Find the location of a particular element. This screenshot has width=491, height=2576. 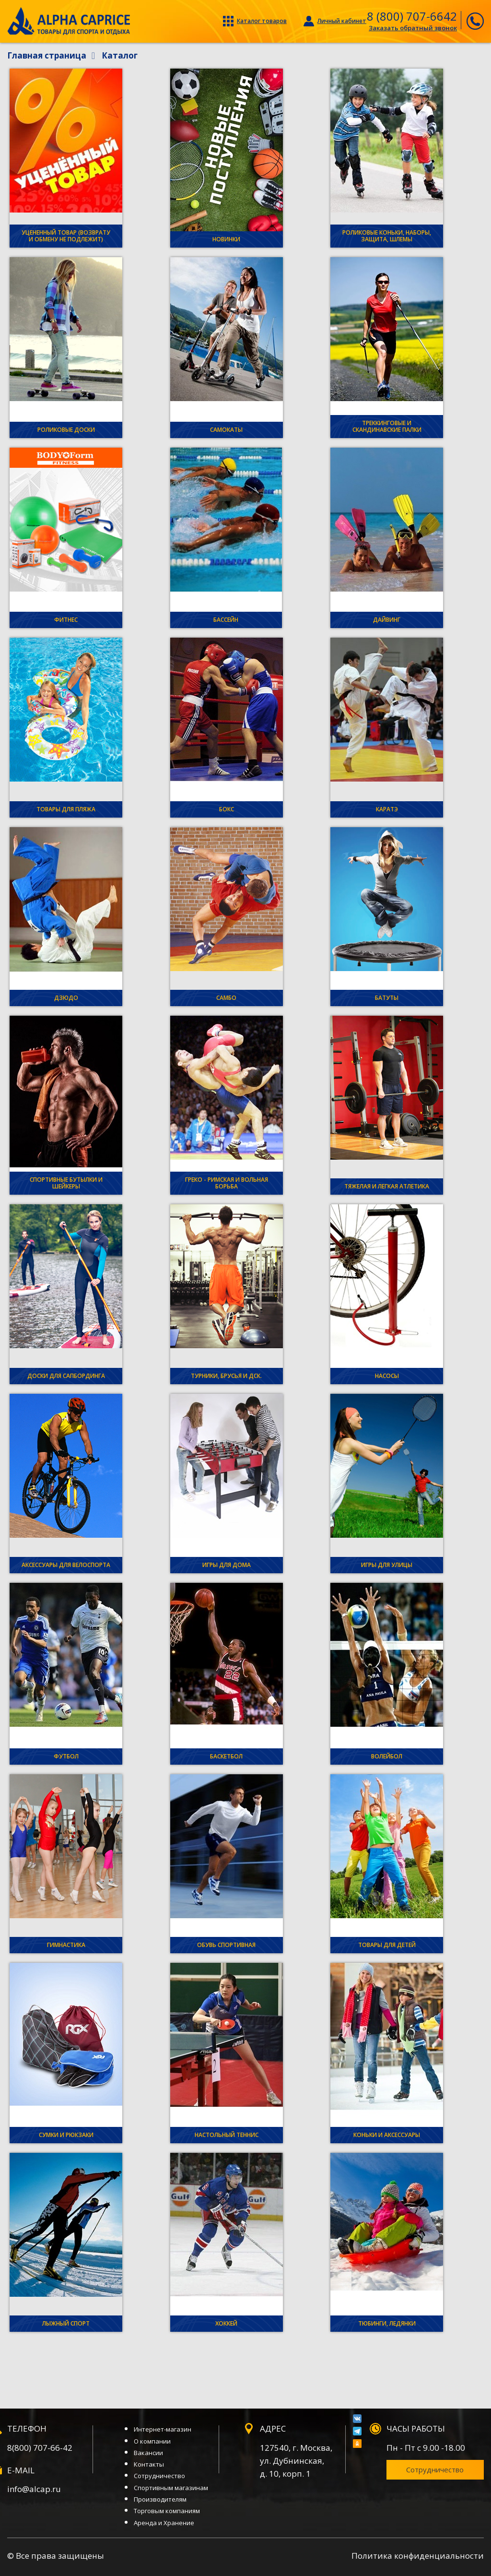

Контакты is located at coordinates (149, 2464).